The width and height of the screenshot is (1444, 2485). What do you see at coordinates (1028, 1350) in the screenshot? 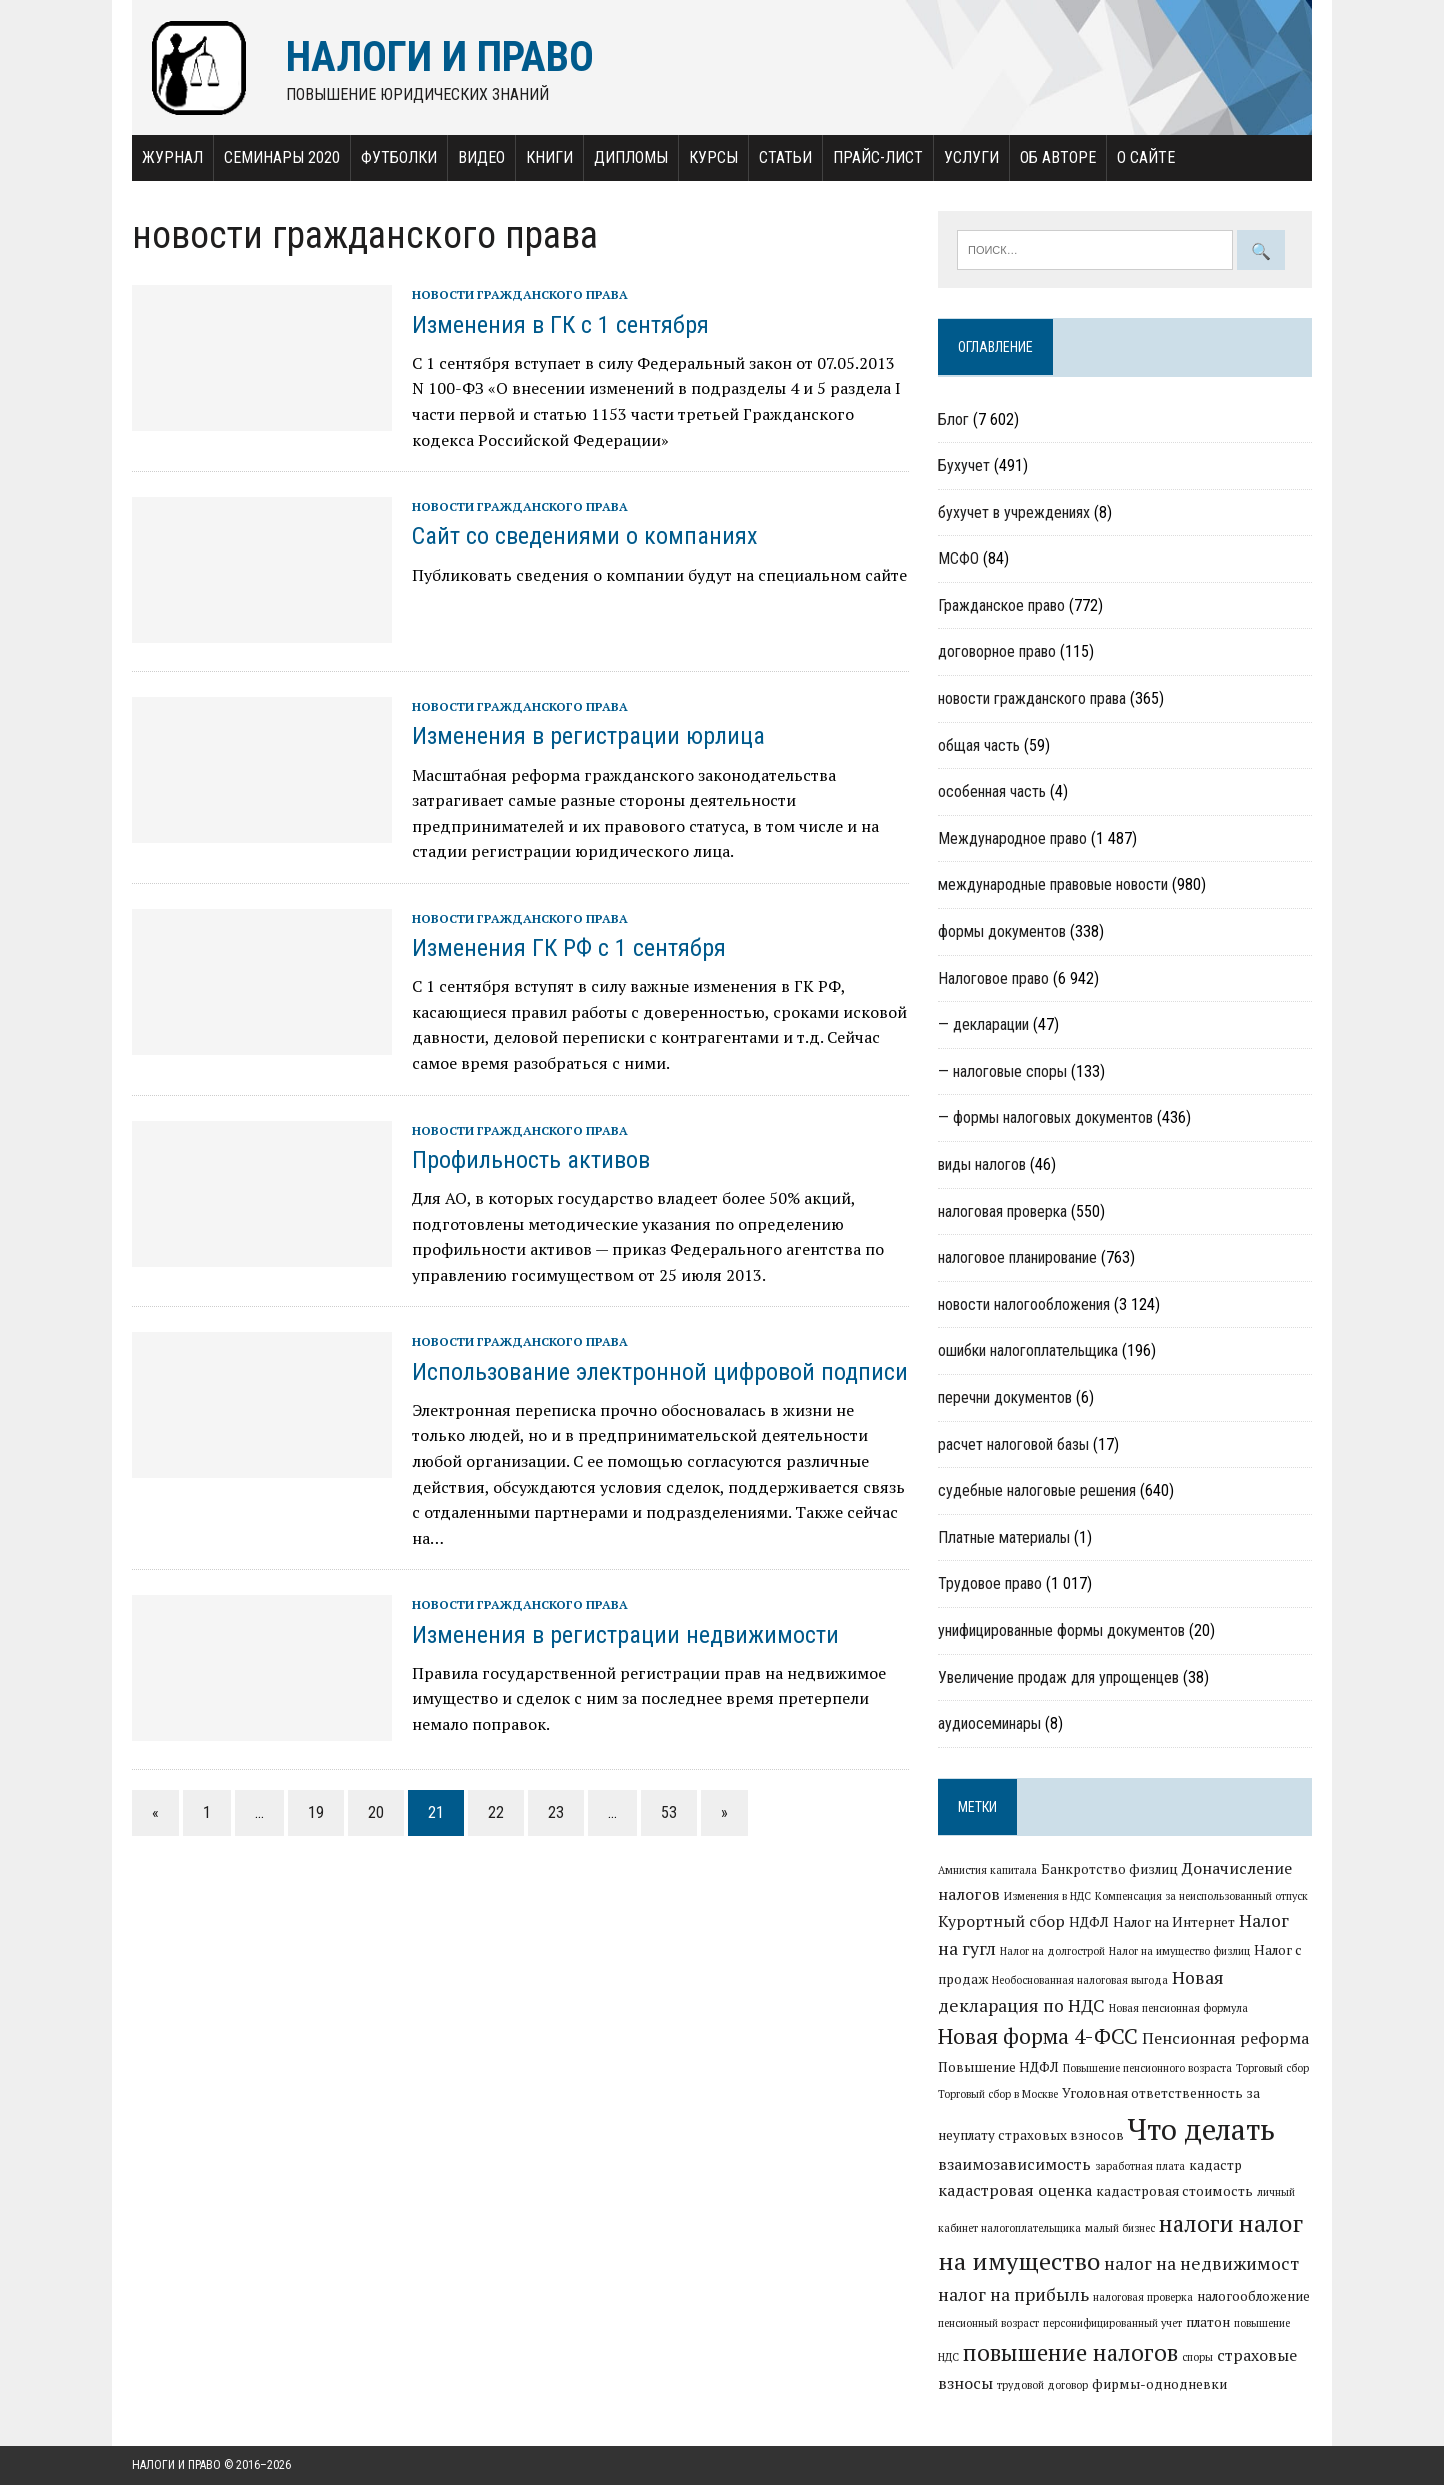
I see `ошибки налогоплательщика` at bounding box center [1028, 1350].